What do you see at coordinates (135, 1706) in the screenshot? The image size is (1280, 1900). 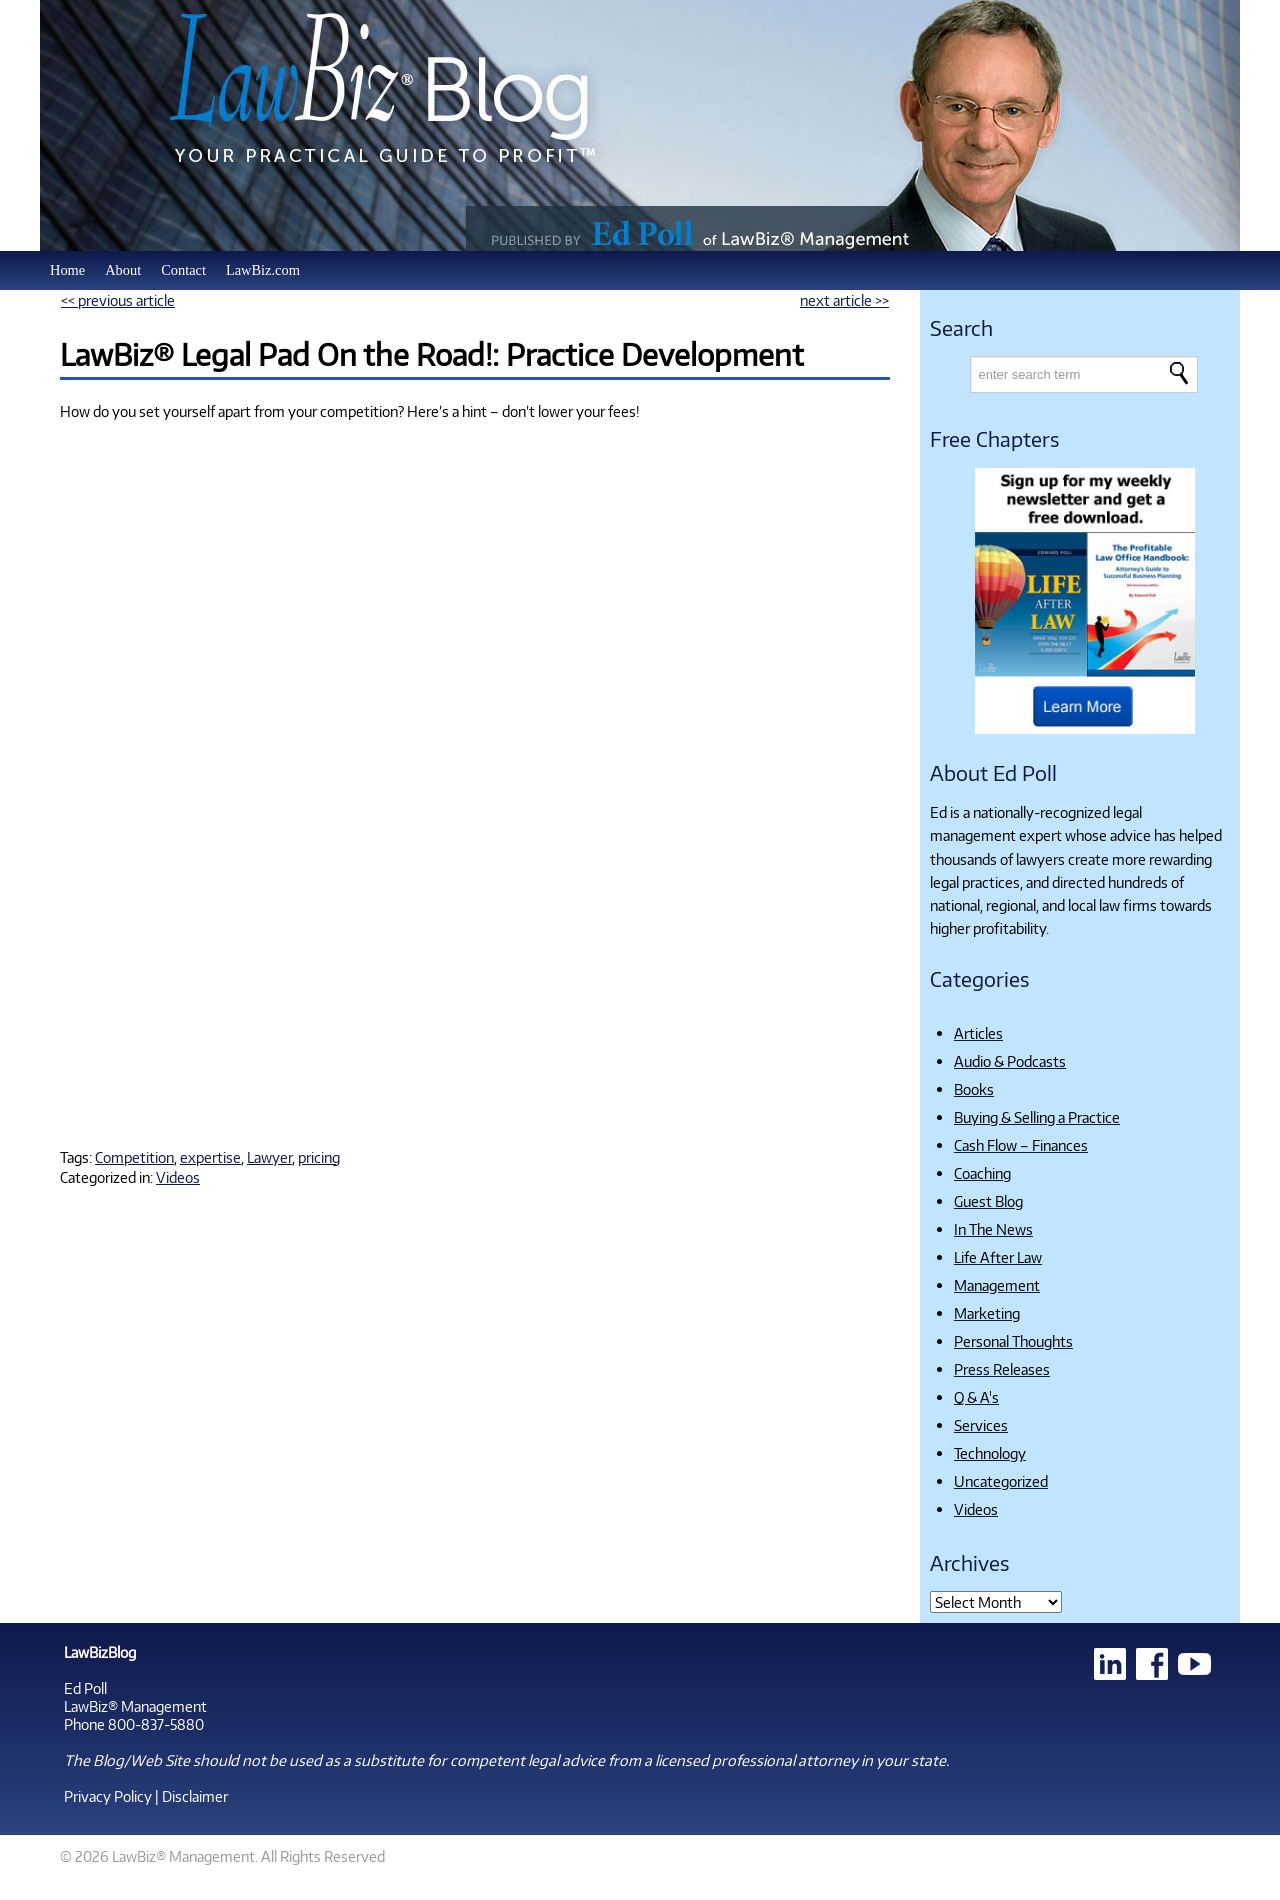 I see `LawBiz® Management` at bounding box center [135, 1706].